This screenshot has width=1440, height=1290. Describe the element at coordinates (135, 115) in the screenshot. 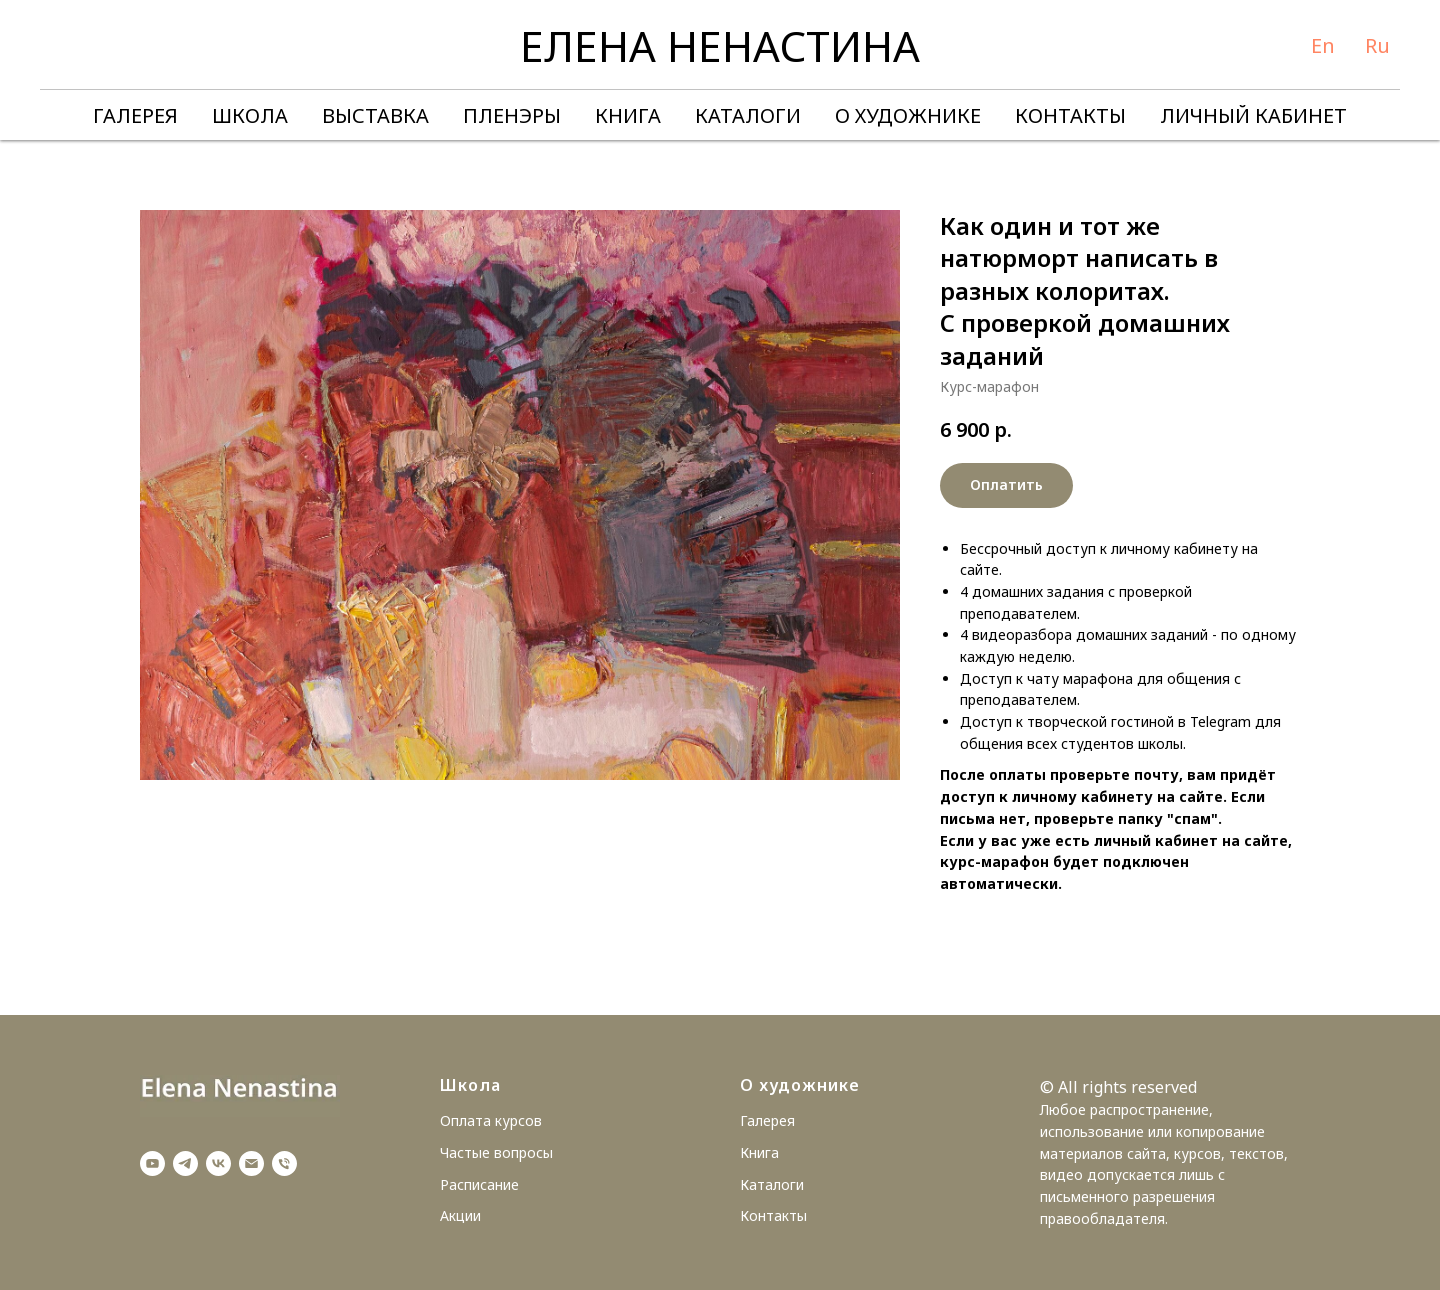

I see `ГАЛЕРЕЯ` at that location.